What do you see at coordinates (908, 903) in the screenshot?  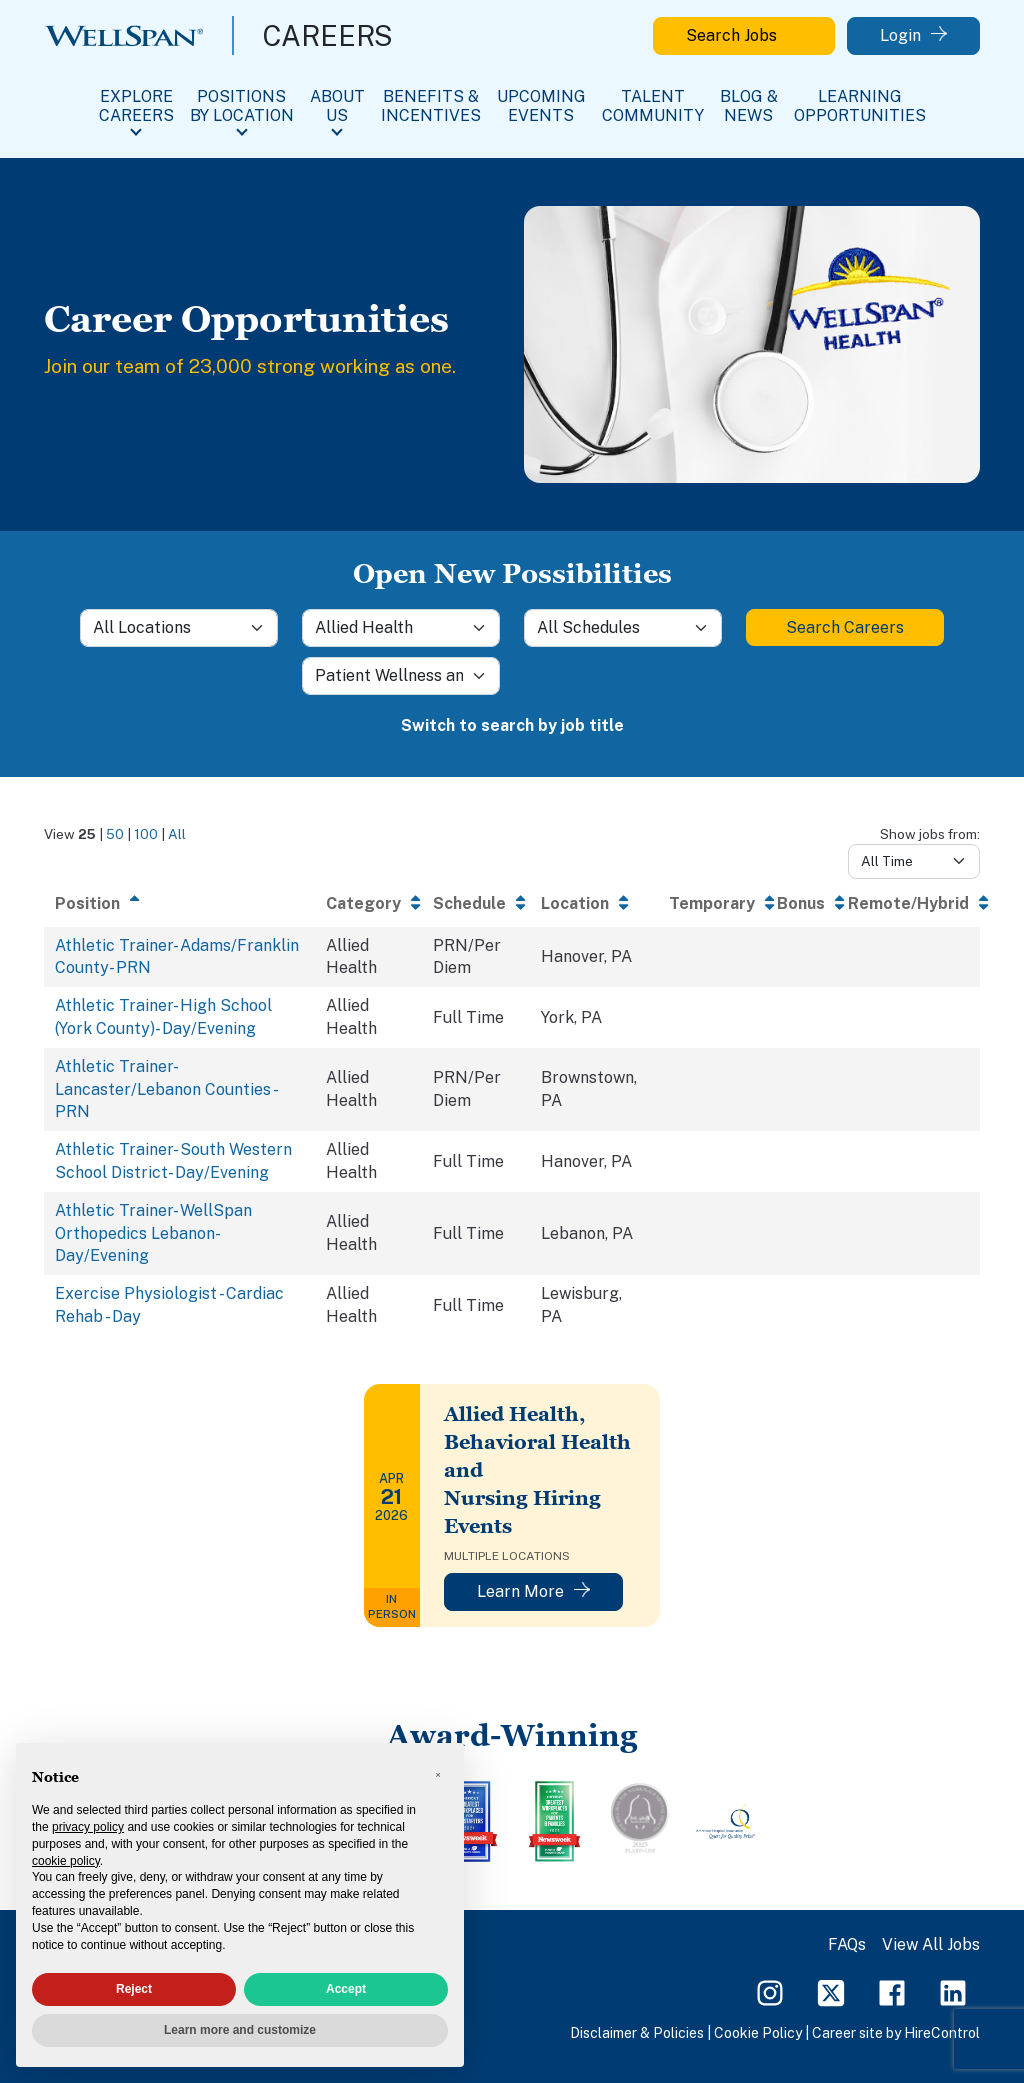 I see `Remote/Hybrid` at bounding box center [908, 903].